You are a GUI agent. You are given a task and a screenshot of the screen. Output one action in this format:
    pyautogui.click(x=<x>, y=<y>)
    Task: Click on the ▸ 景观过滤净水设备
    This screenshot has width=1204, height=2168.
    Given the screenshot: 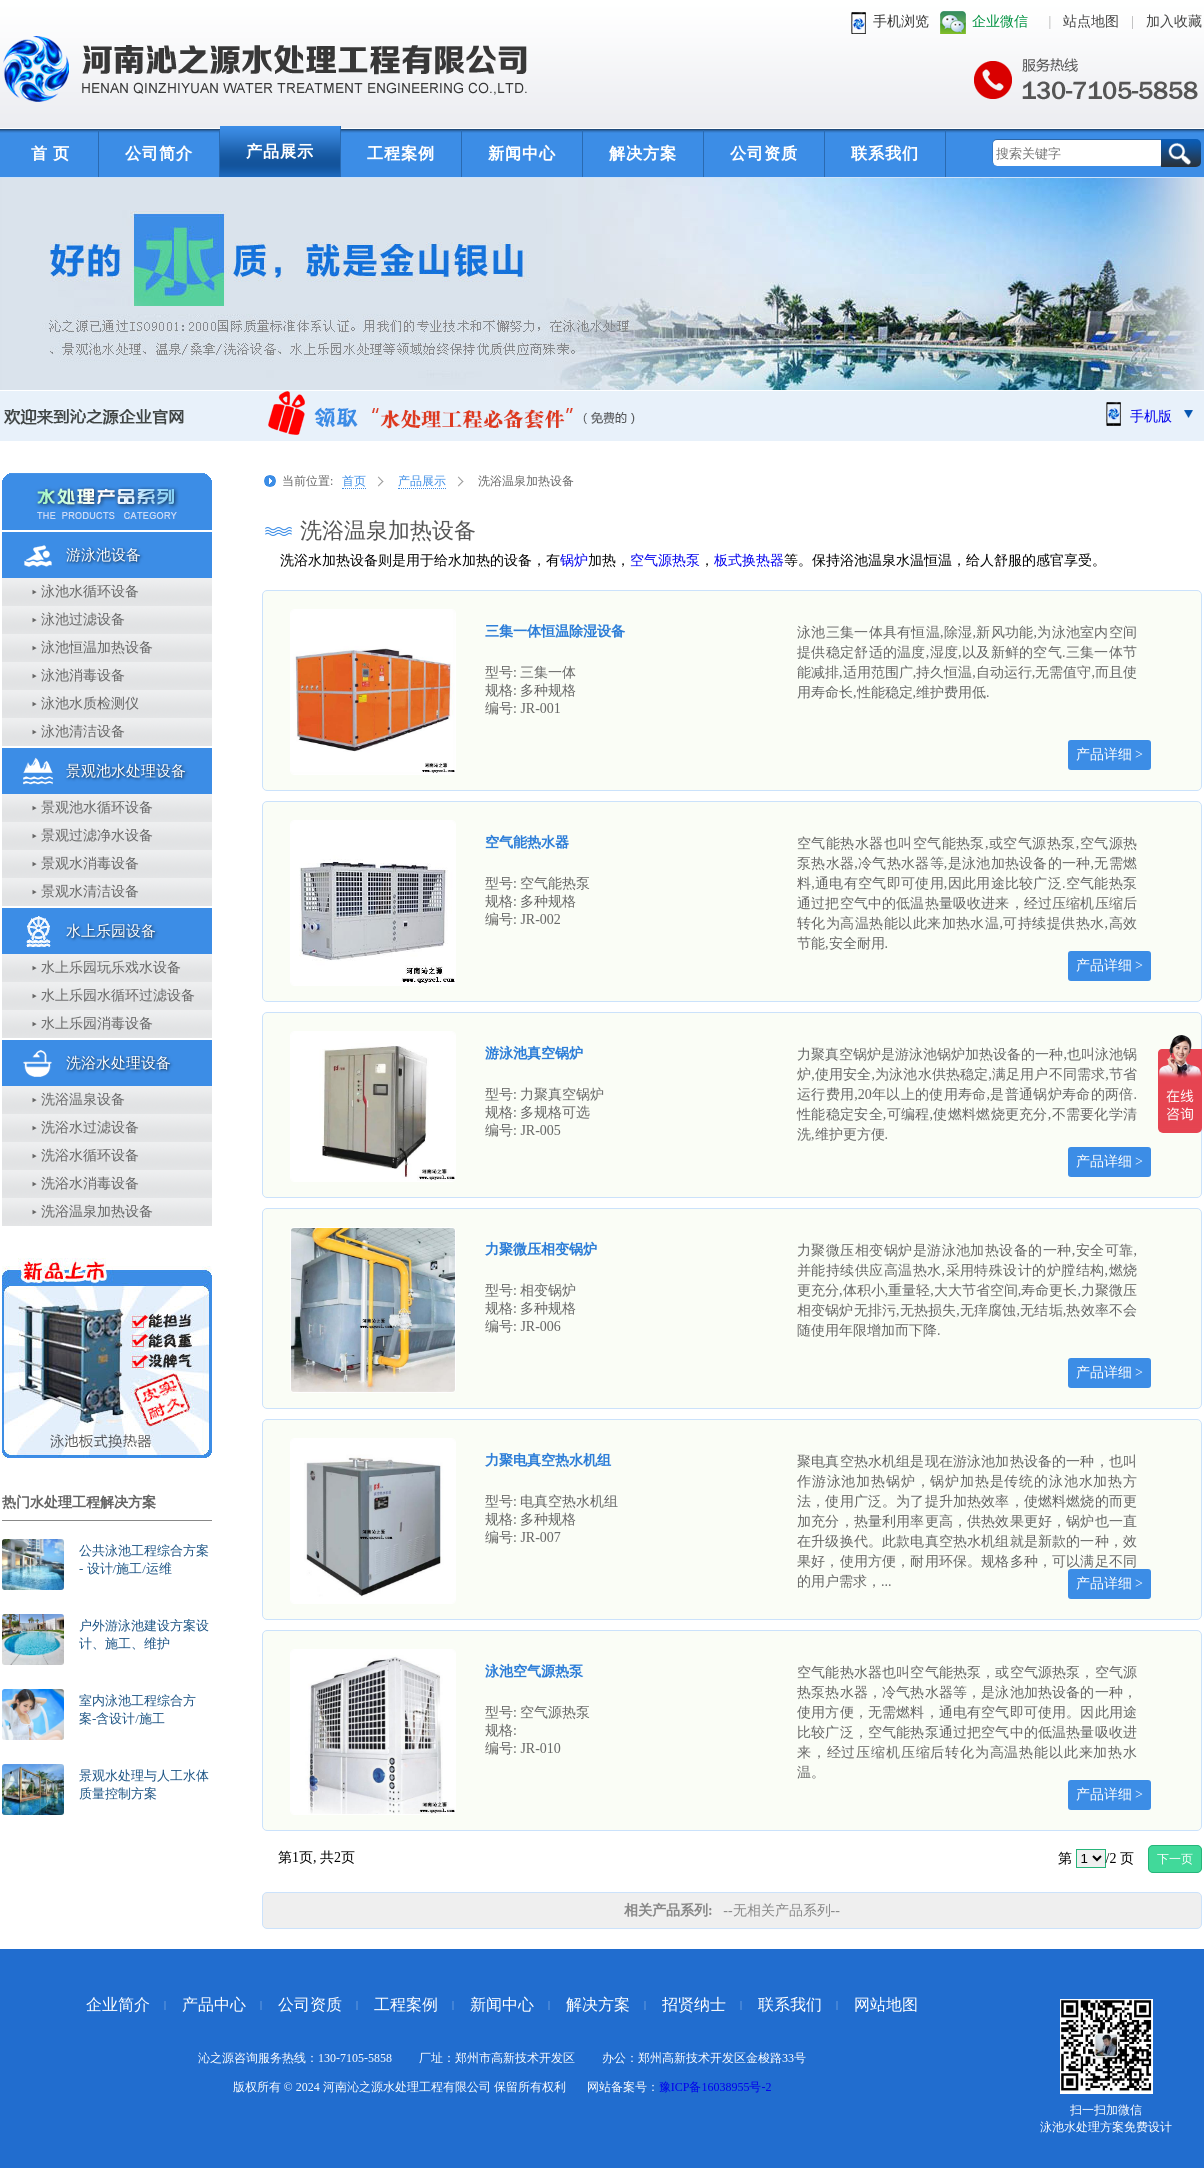 What is the action you would take?
    pyautogui.click(x=92, y=835)
    